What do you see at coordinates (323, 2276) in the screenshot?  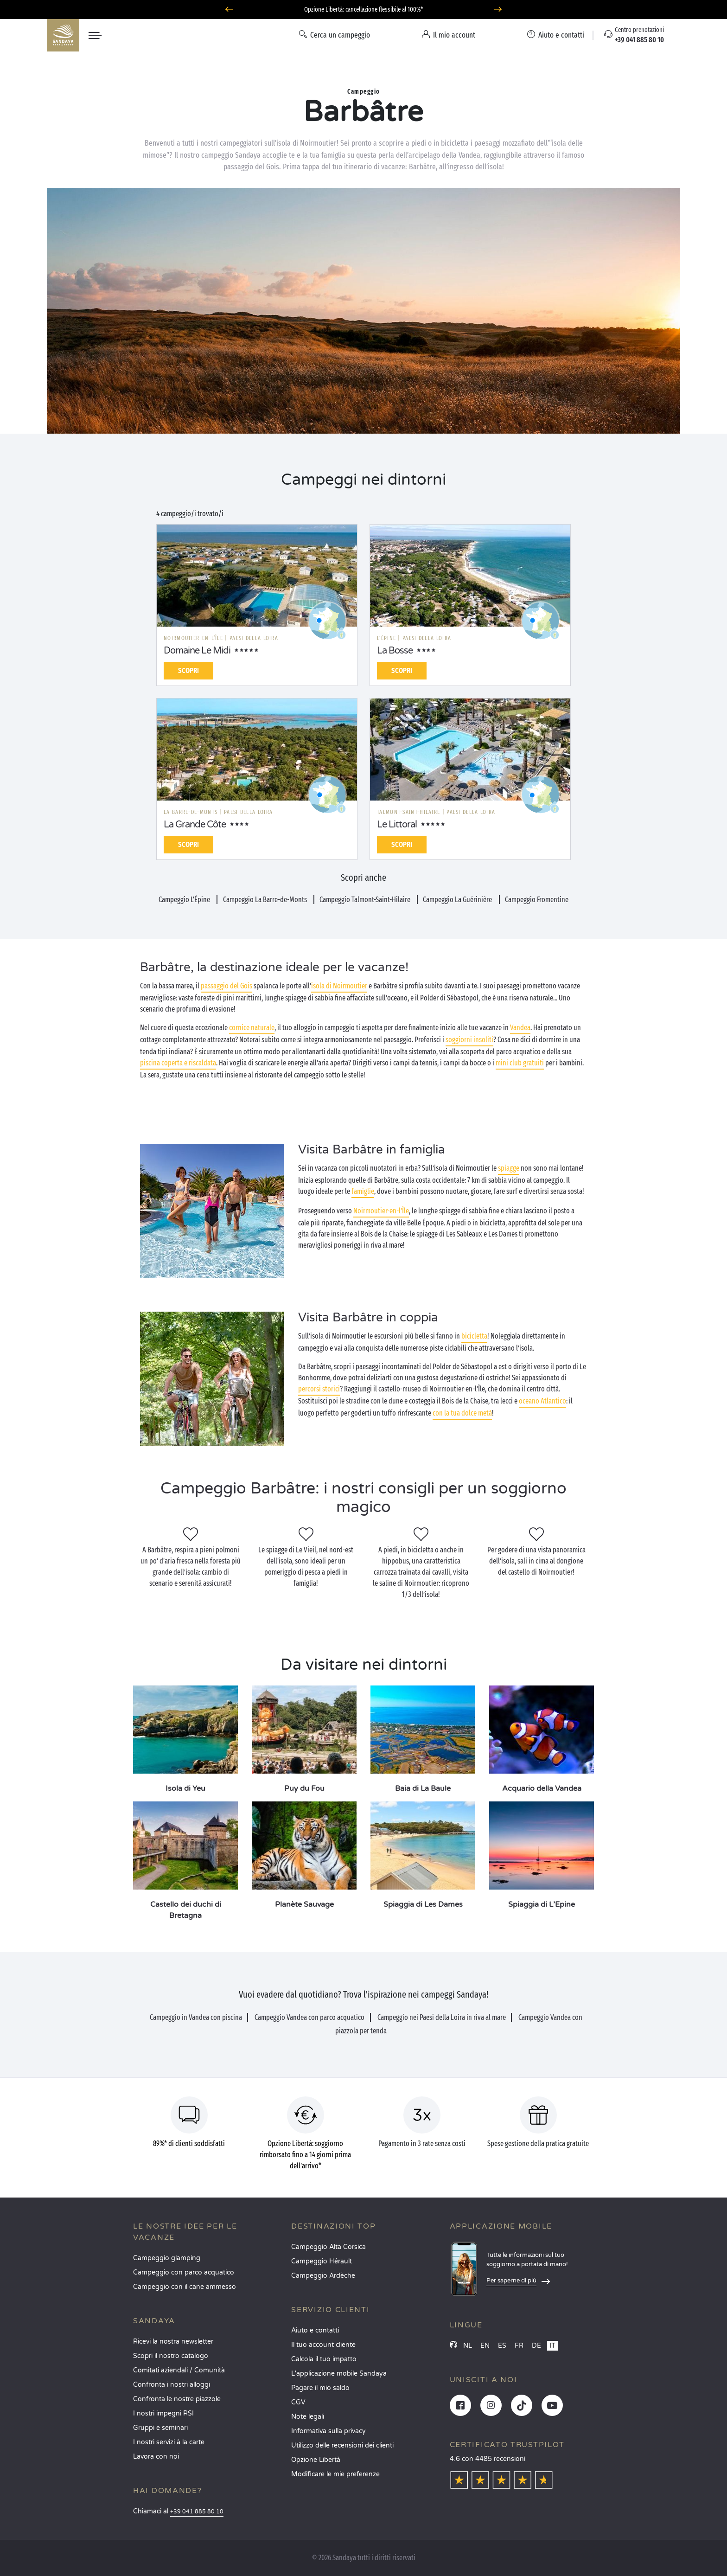 I see `Campeggio Ardèche` at bounding box center [323, 2276].